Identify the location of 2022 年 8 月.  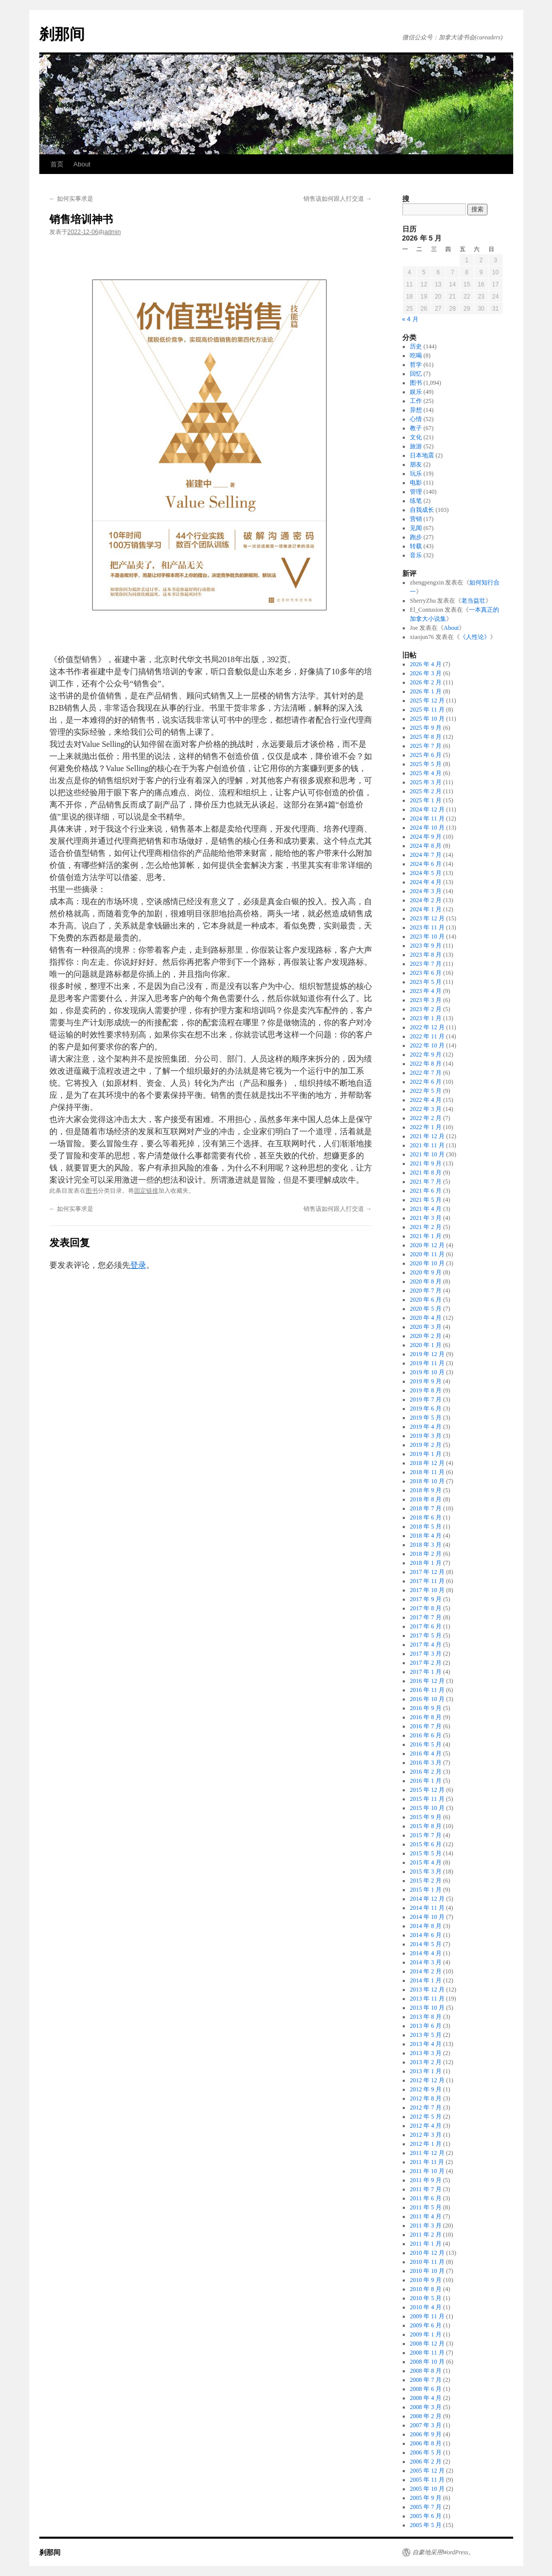
(426, 1063).